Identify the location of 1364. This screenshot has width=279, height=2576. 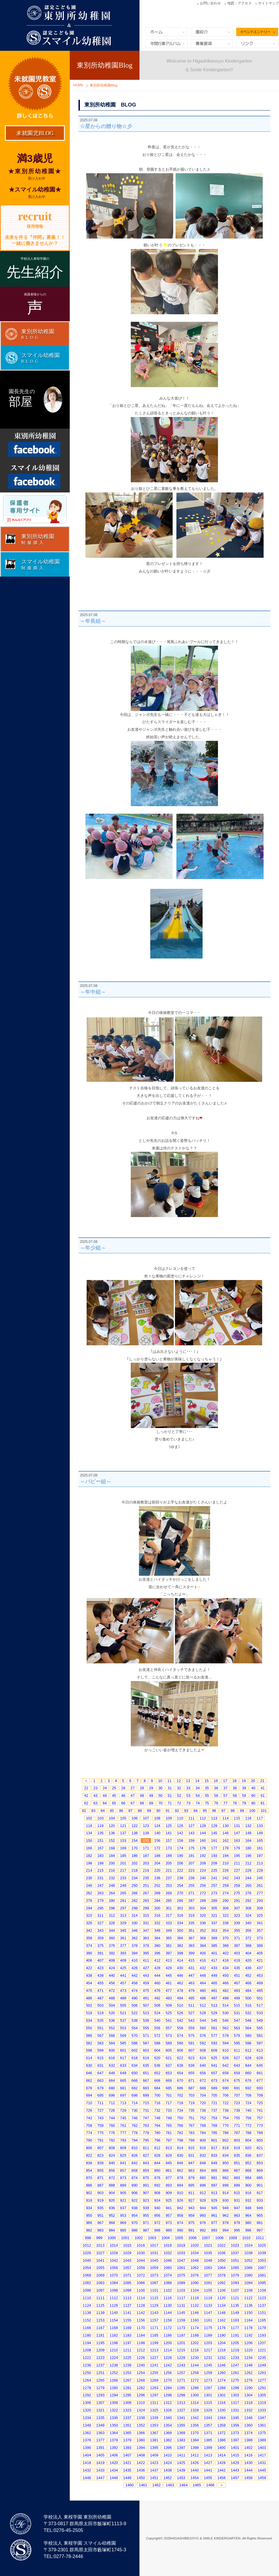
(114, 2433).